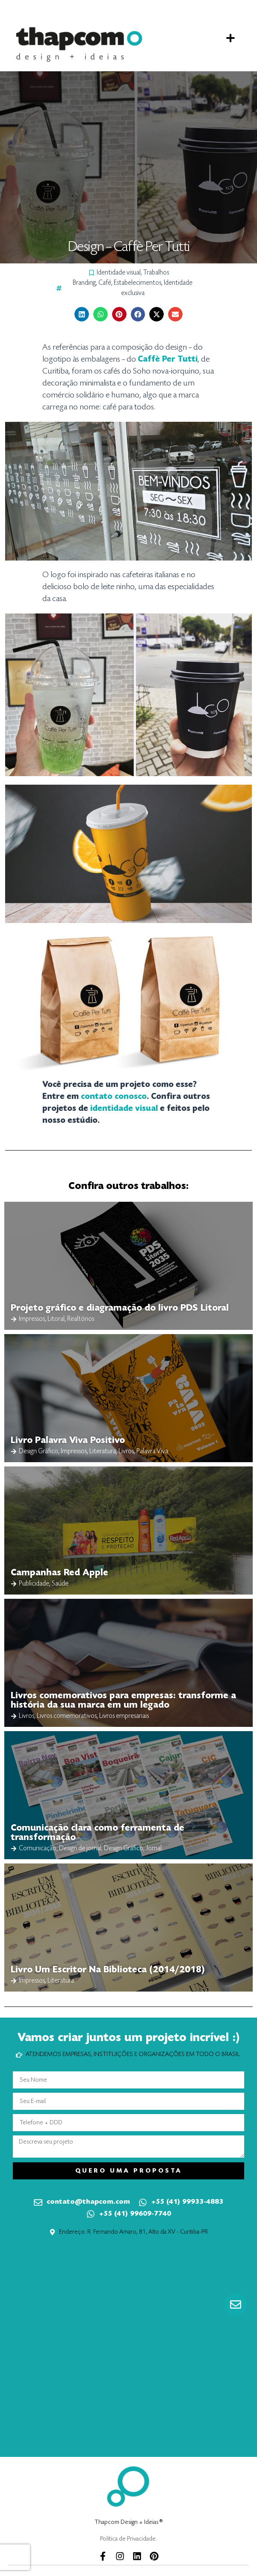  What do you see at coordinates (126, 1451) in the screenshot?
I see `Livros` at bounding box center [126, 1451].